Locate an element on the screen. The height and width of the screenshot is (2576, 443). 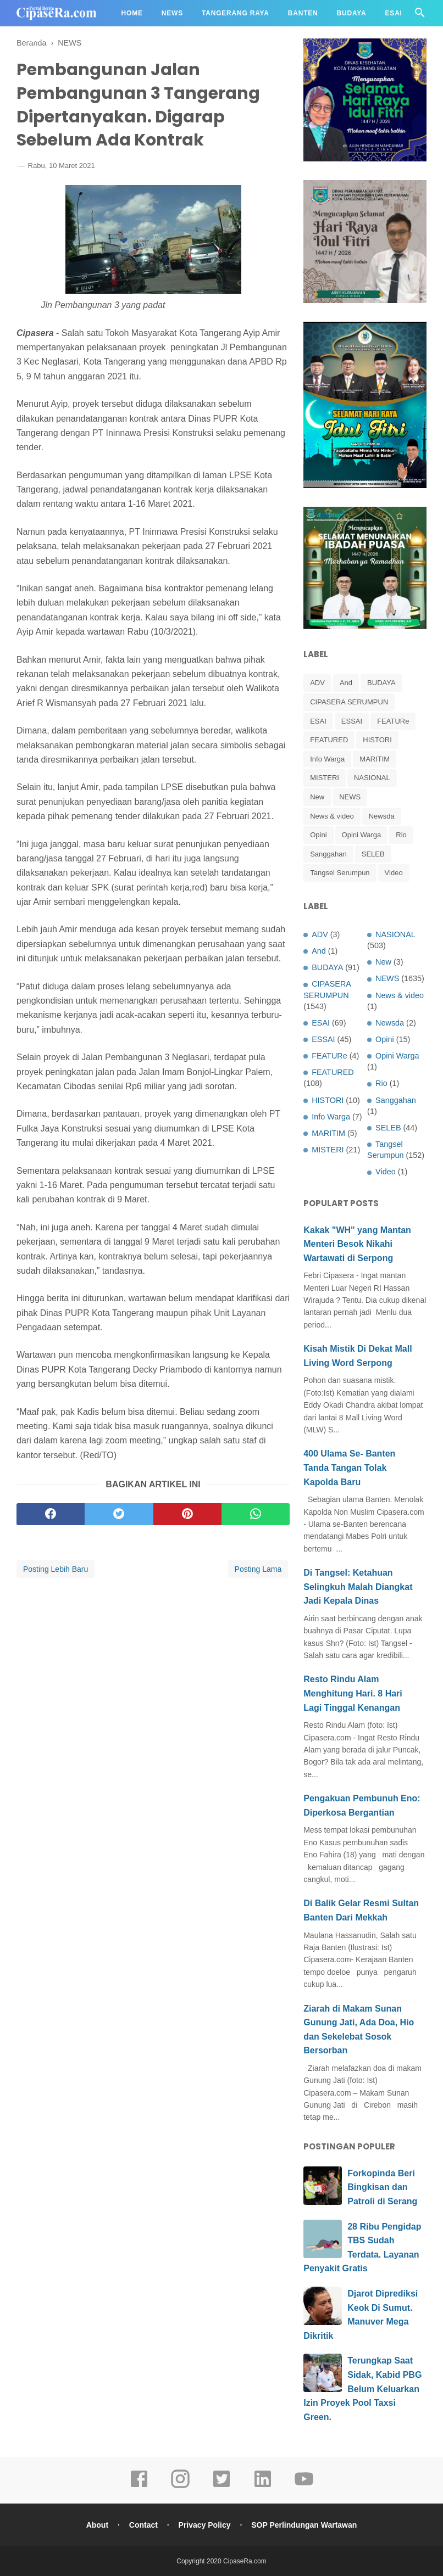
HISTORI is located at coordinates (377, 740).